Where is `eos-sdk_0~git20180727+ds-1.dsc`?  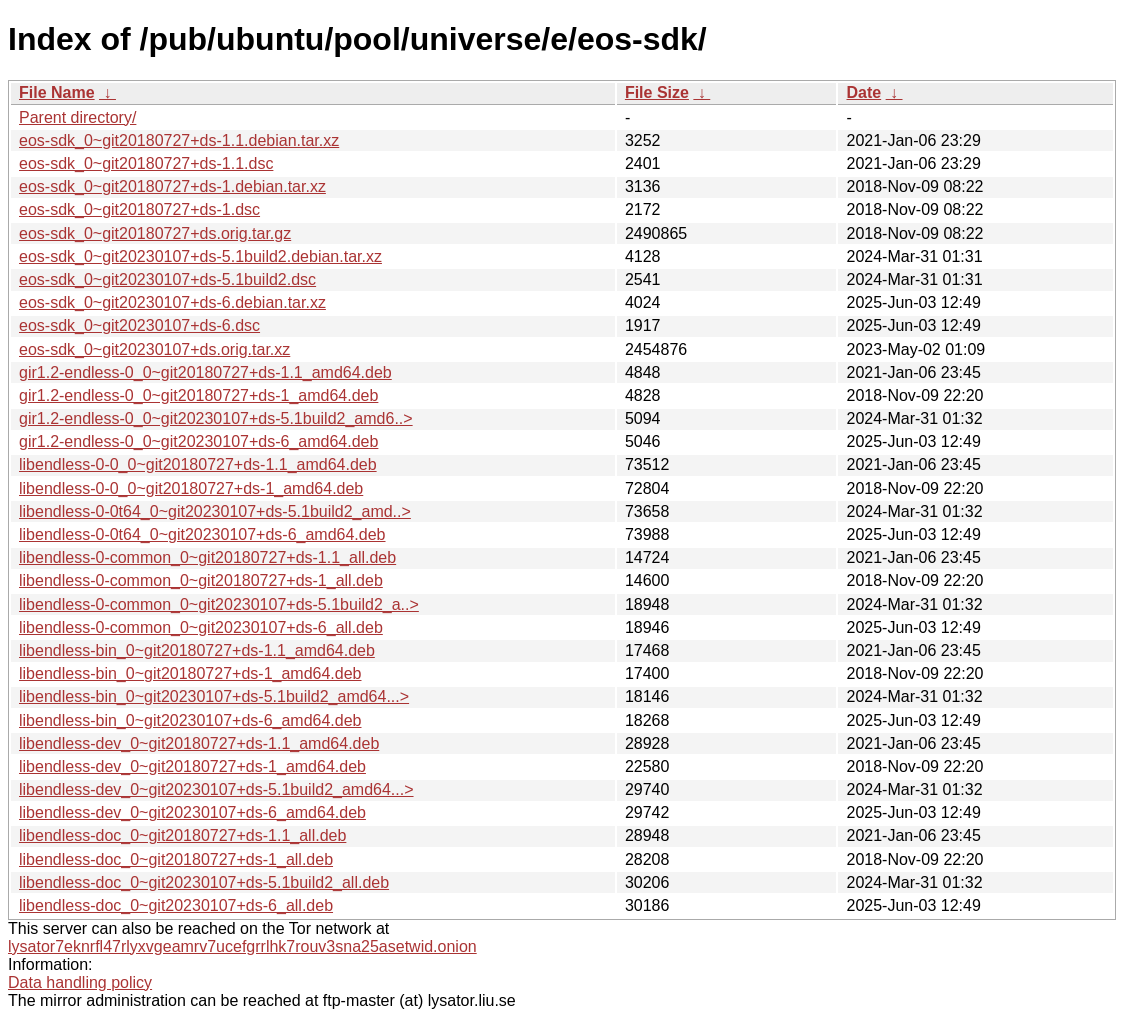 eos-sdk_0~git20180727+ds-1.dsc is located at coordinates (139, 209).